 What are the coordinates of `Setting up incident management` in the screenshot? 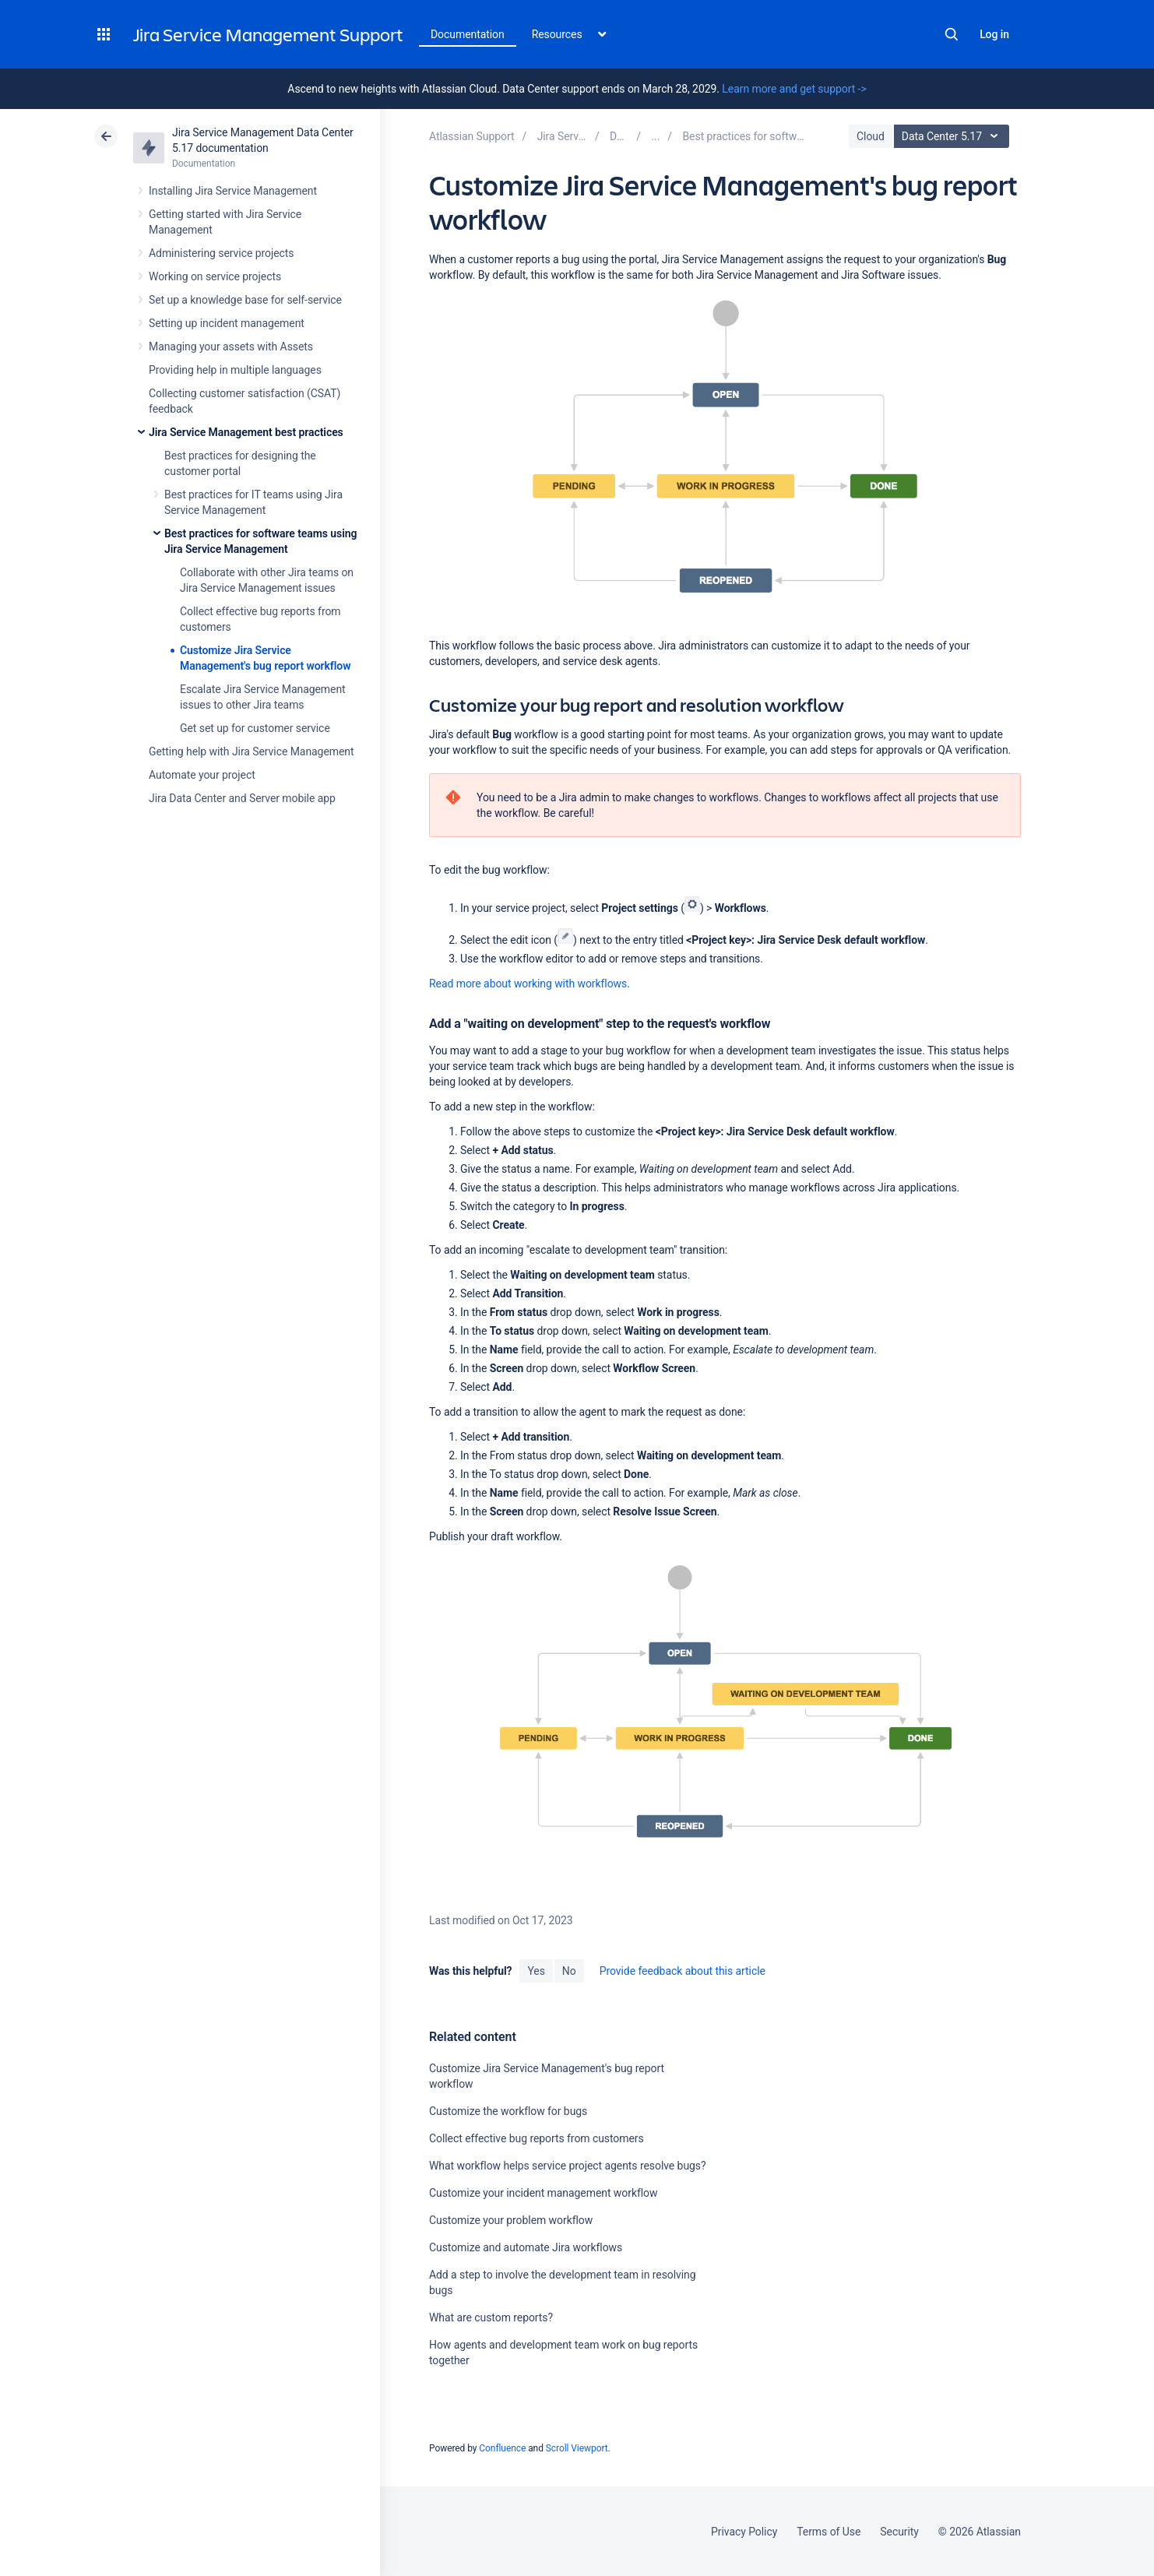 It's located at (226, 323).